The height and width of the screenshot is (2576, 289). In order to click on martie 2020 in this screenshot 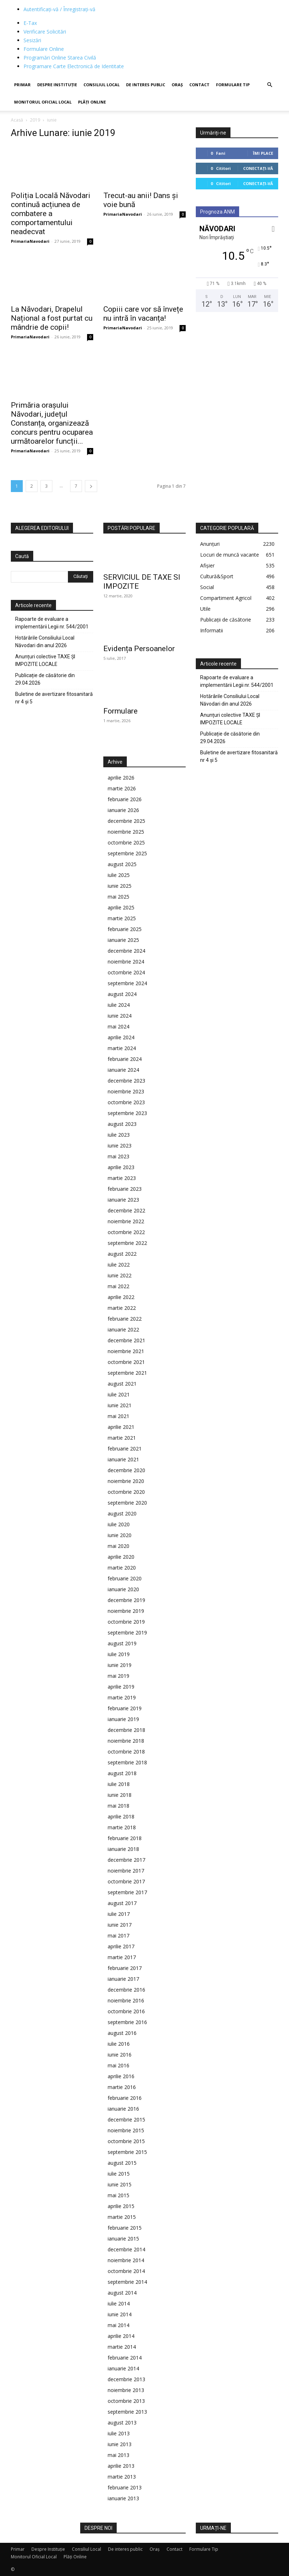, I will do `click(122, 1567)`.